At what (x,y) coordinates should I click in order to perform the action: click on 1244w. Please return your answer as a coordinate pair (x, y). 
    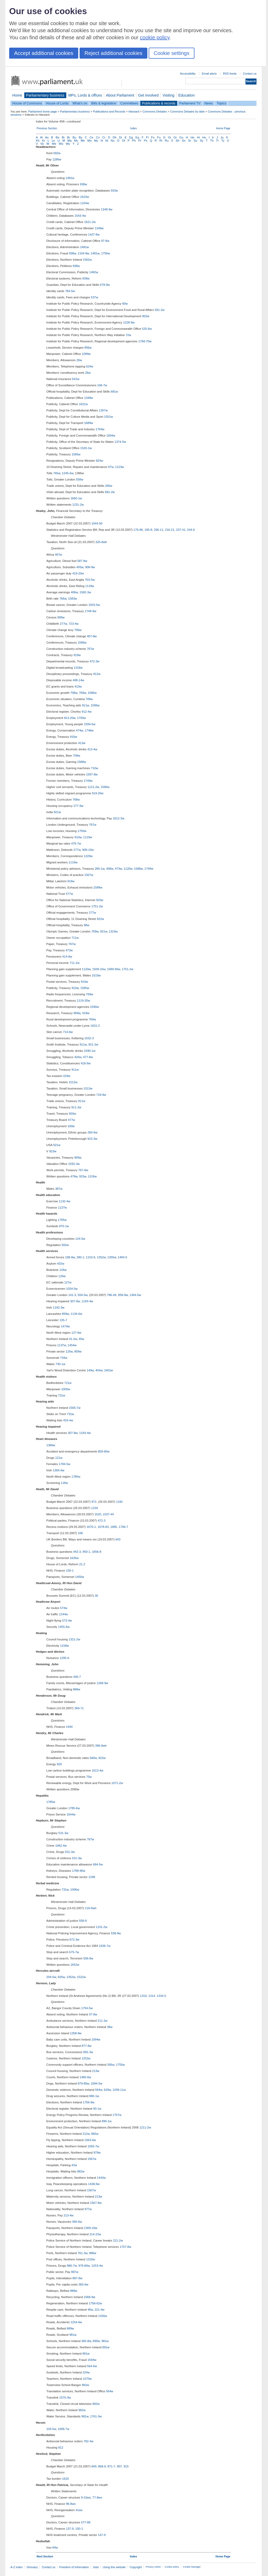
    Looking at the image, I should click on (63, 1614).